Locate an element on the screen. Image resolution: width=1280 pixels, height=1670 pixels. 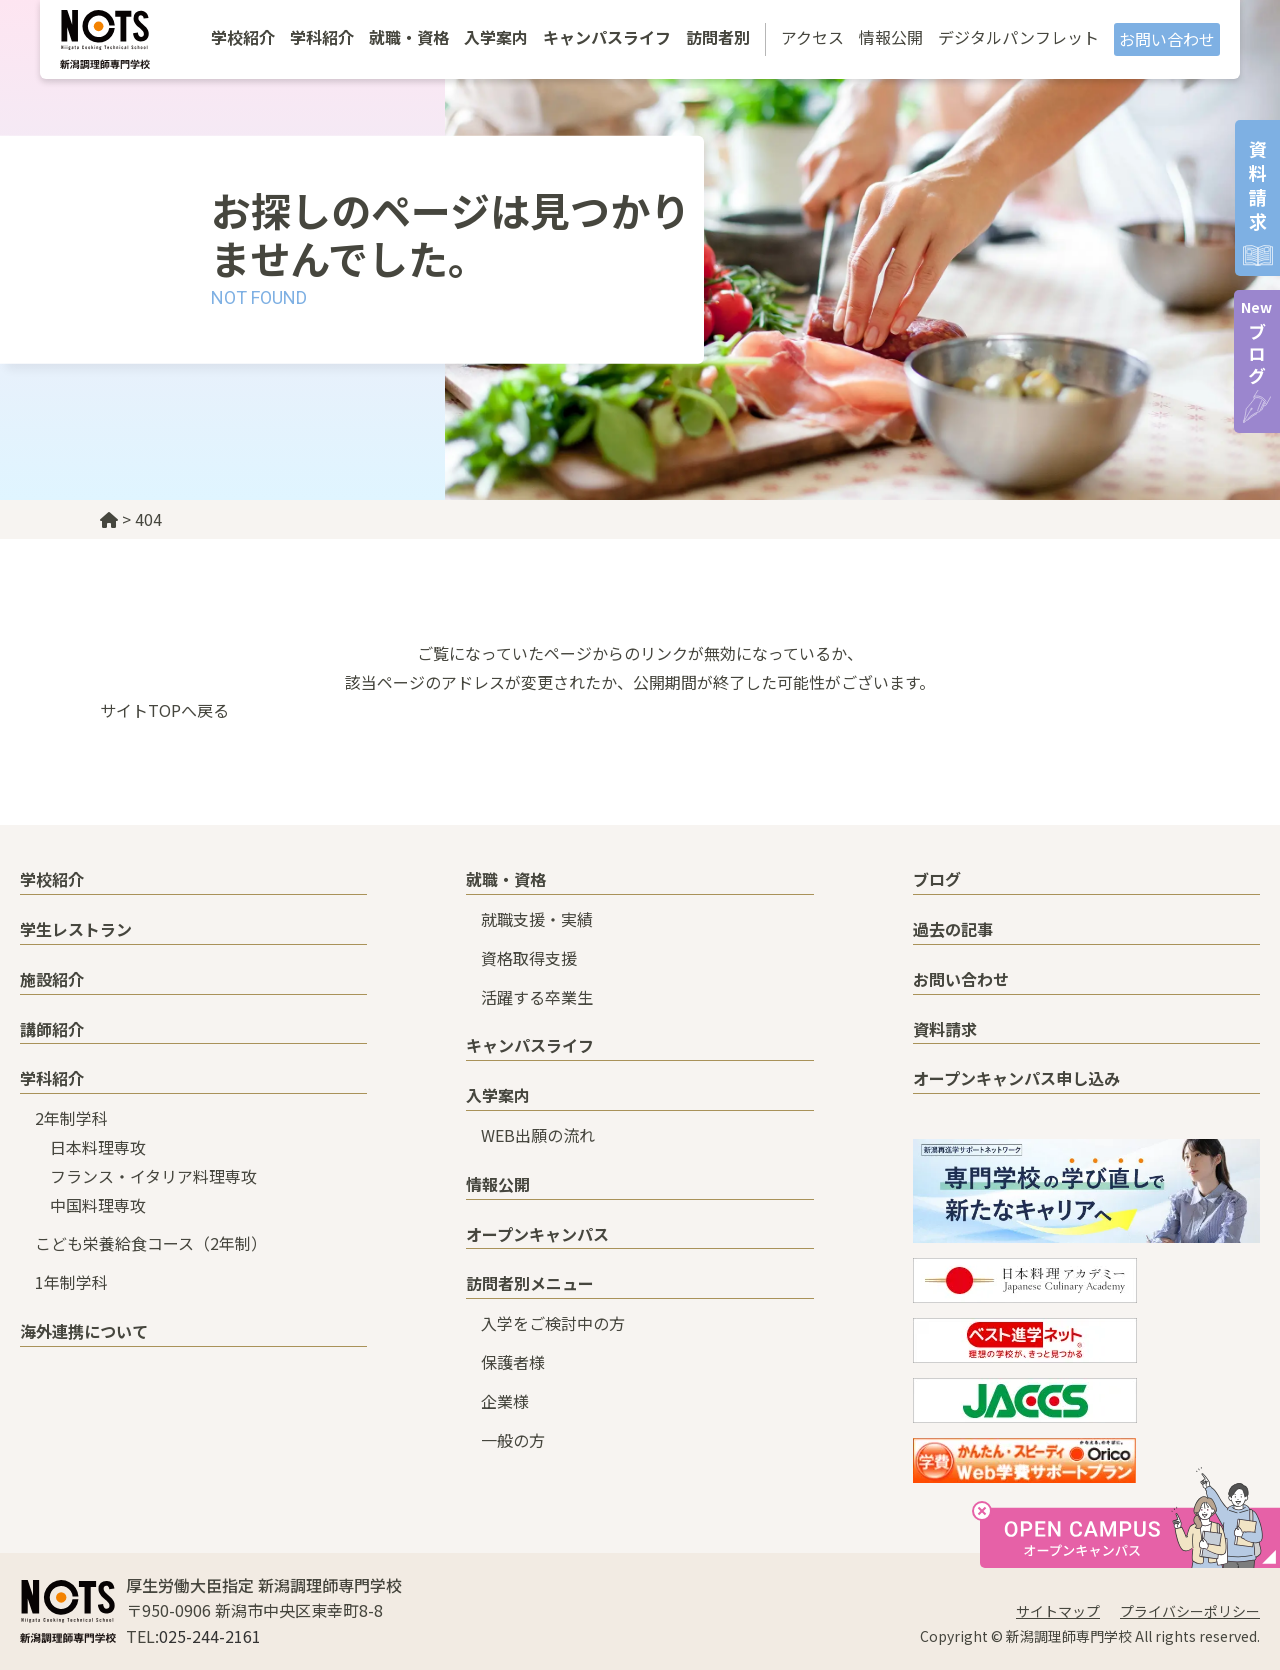
企業様 is located at coordinates (505, 1401).